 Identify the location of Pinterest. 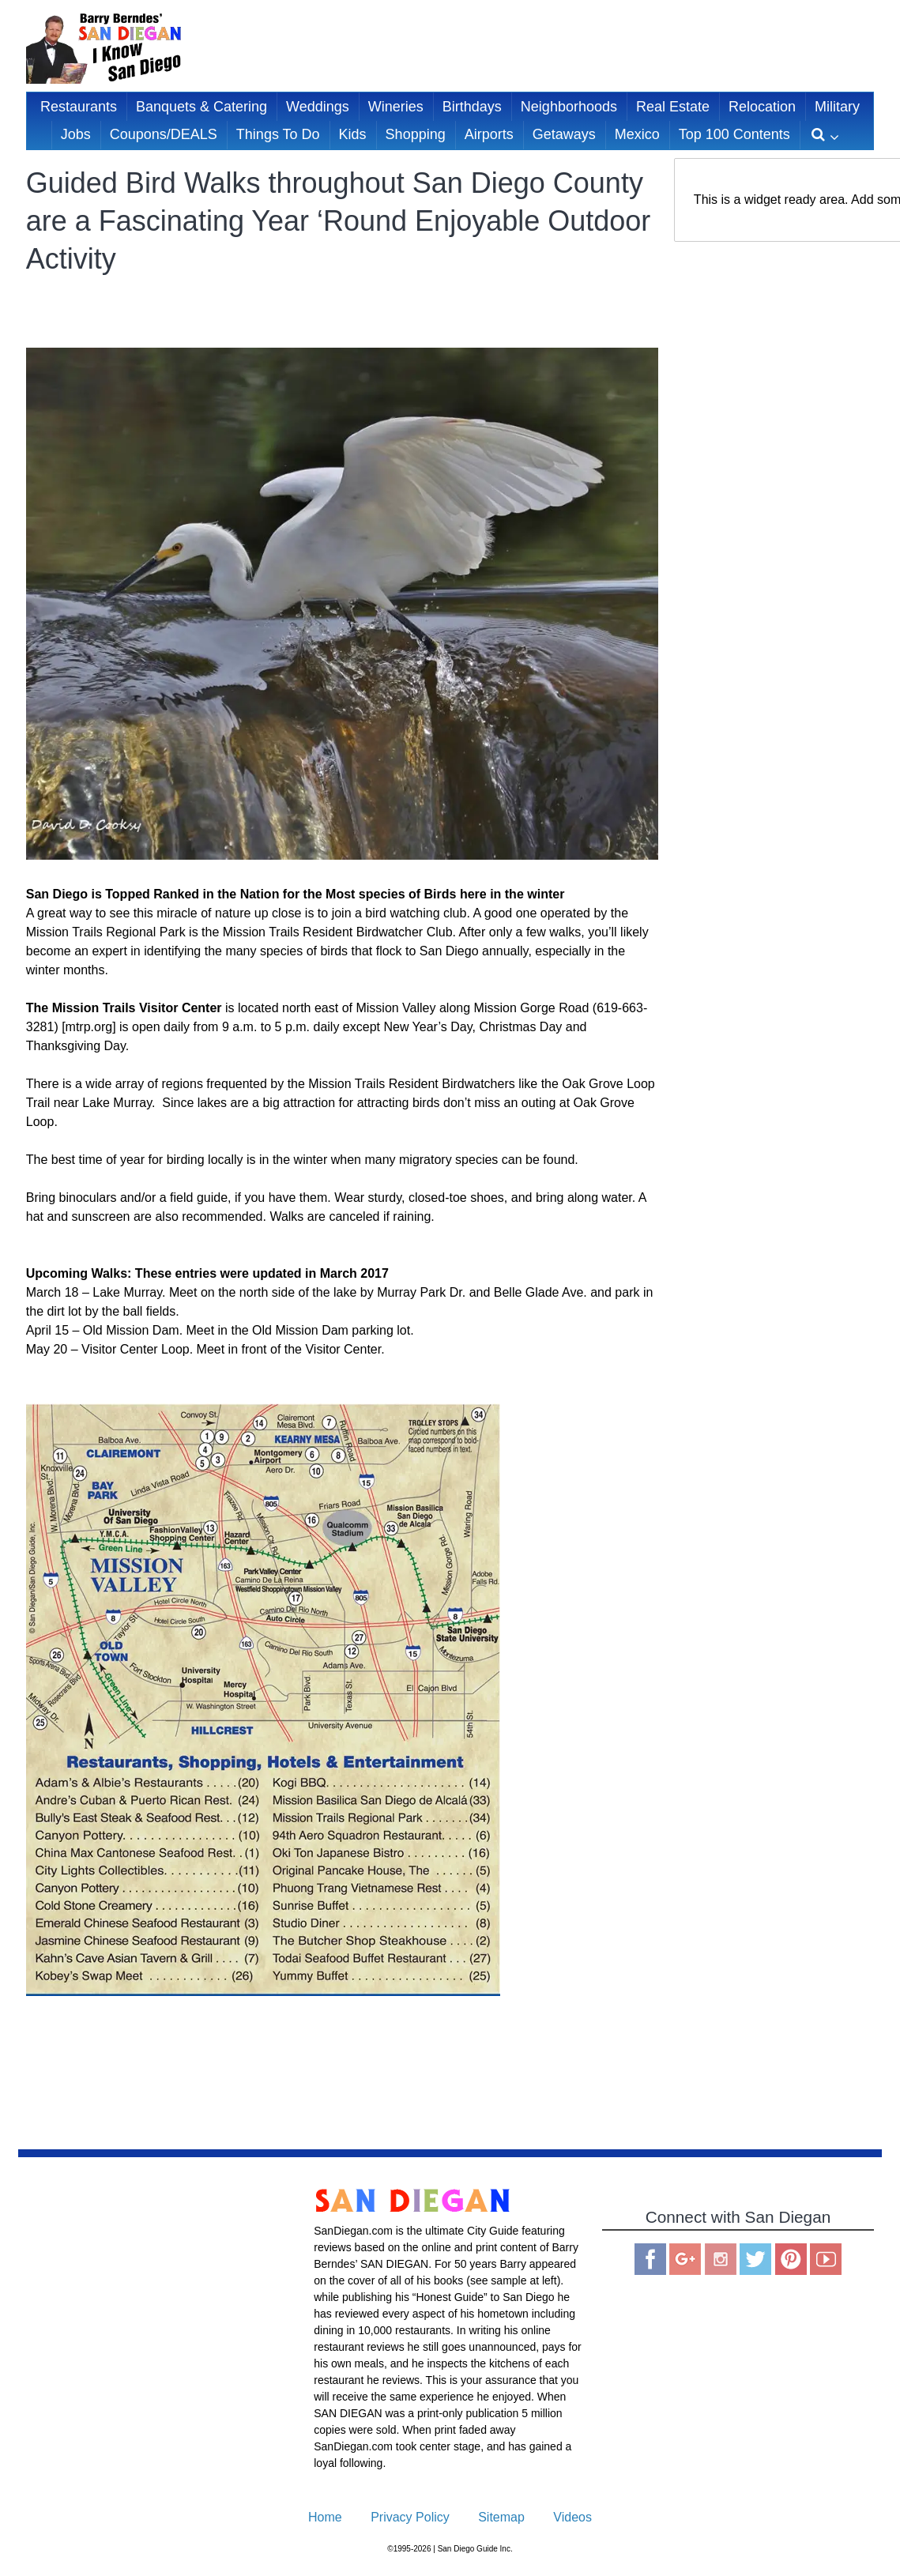
(791, 2259).